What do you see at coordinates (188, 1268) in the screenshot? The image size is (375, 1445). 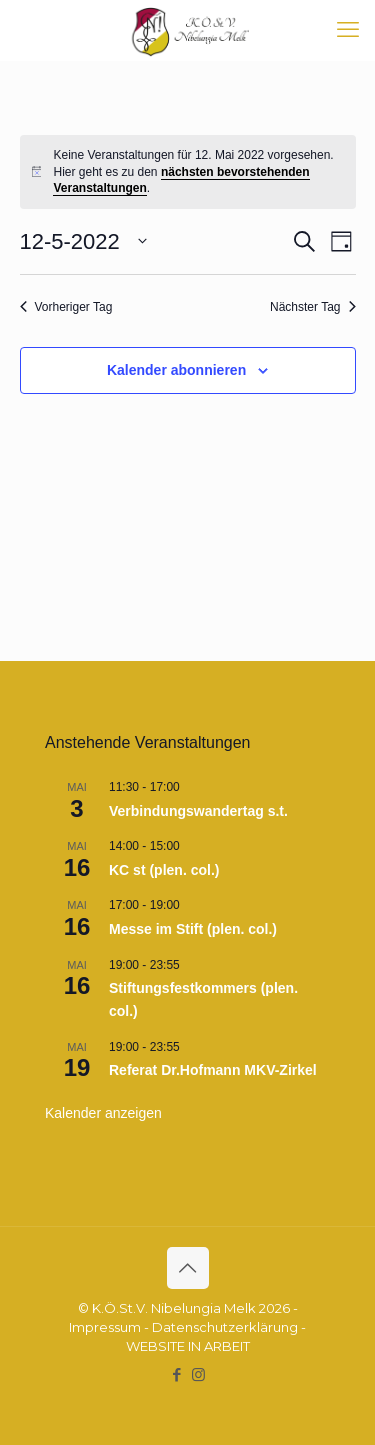 I see `[Back to top icon]` at bounding box center [188, 1268].